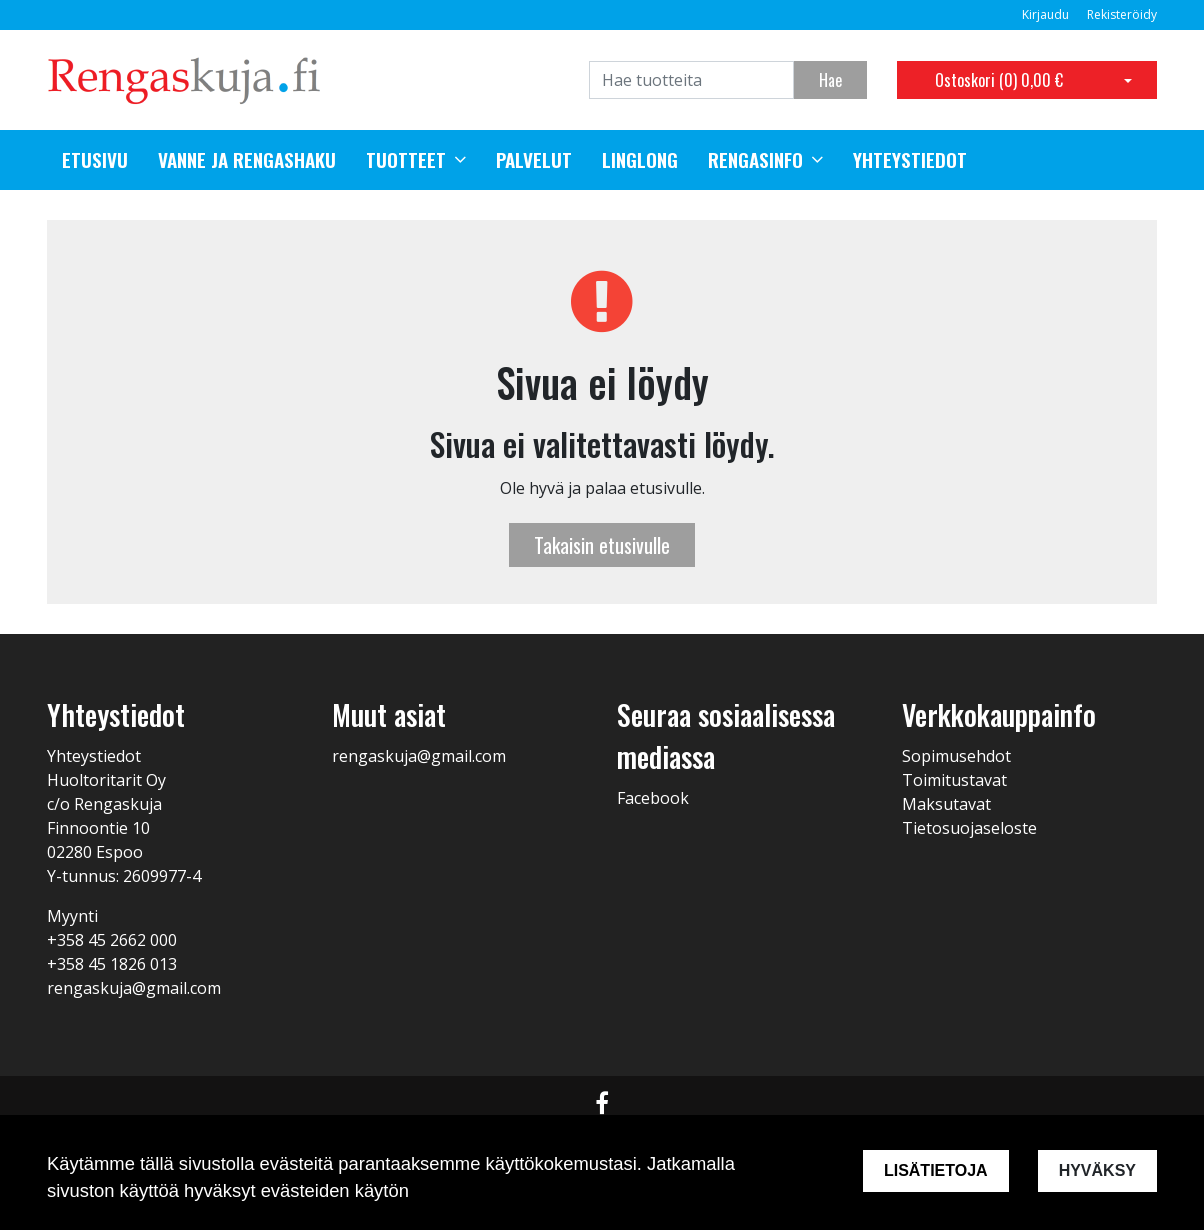 This screenshot has height=1230, width=1204. Describe the element at coordinates (653, 798) in the screenshot. I see `Facebook` at that location.